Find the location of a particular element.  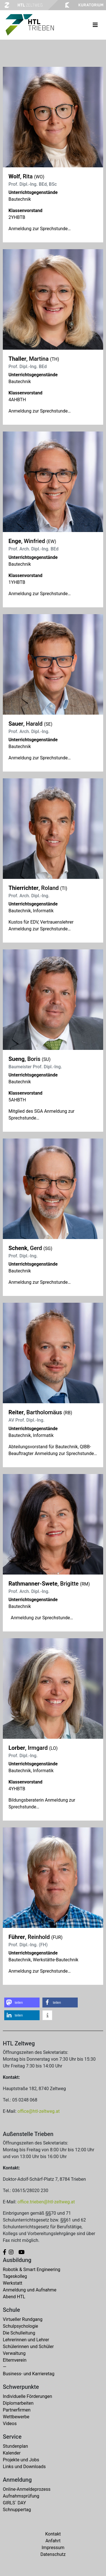

Business- und Karrieretag is located at coordinates (28, 2373).